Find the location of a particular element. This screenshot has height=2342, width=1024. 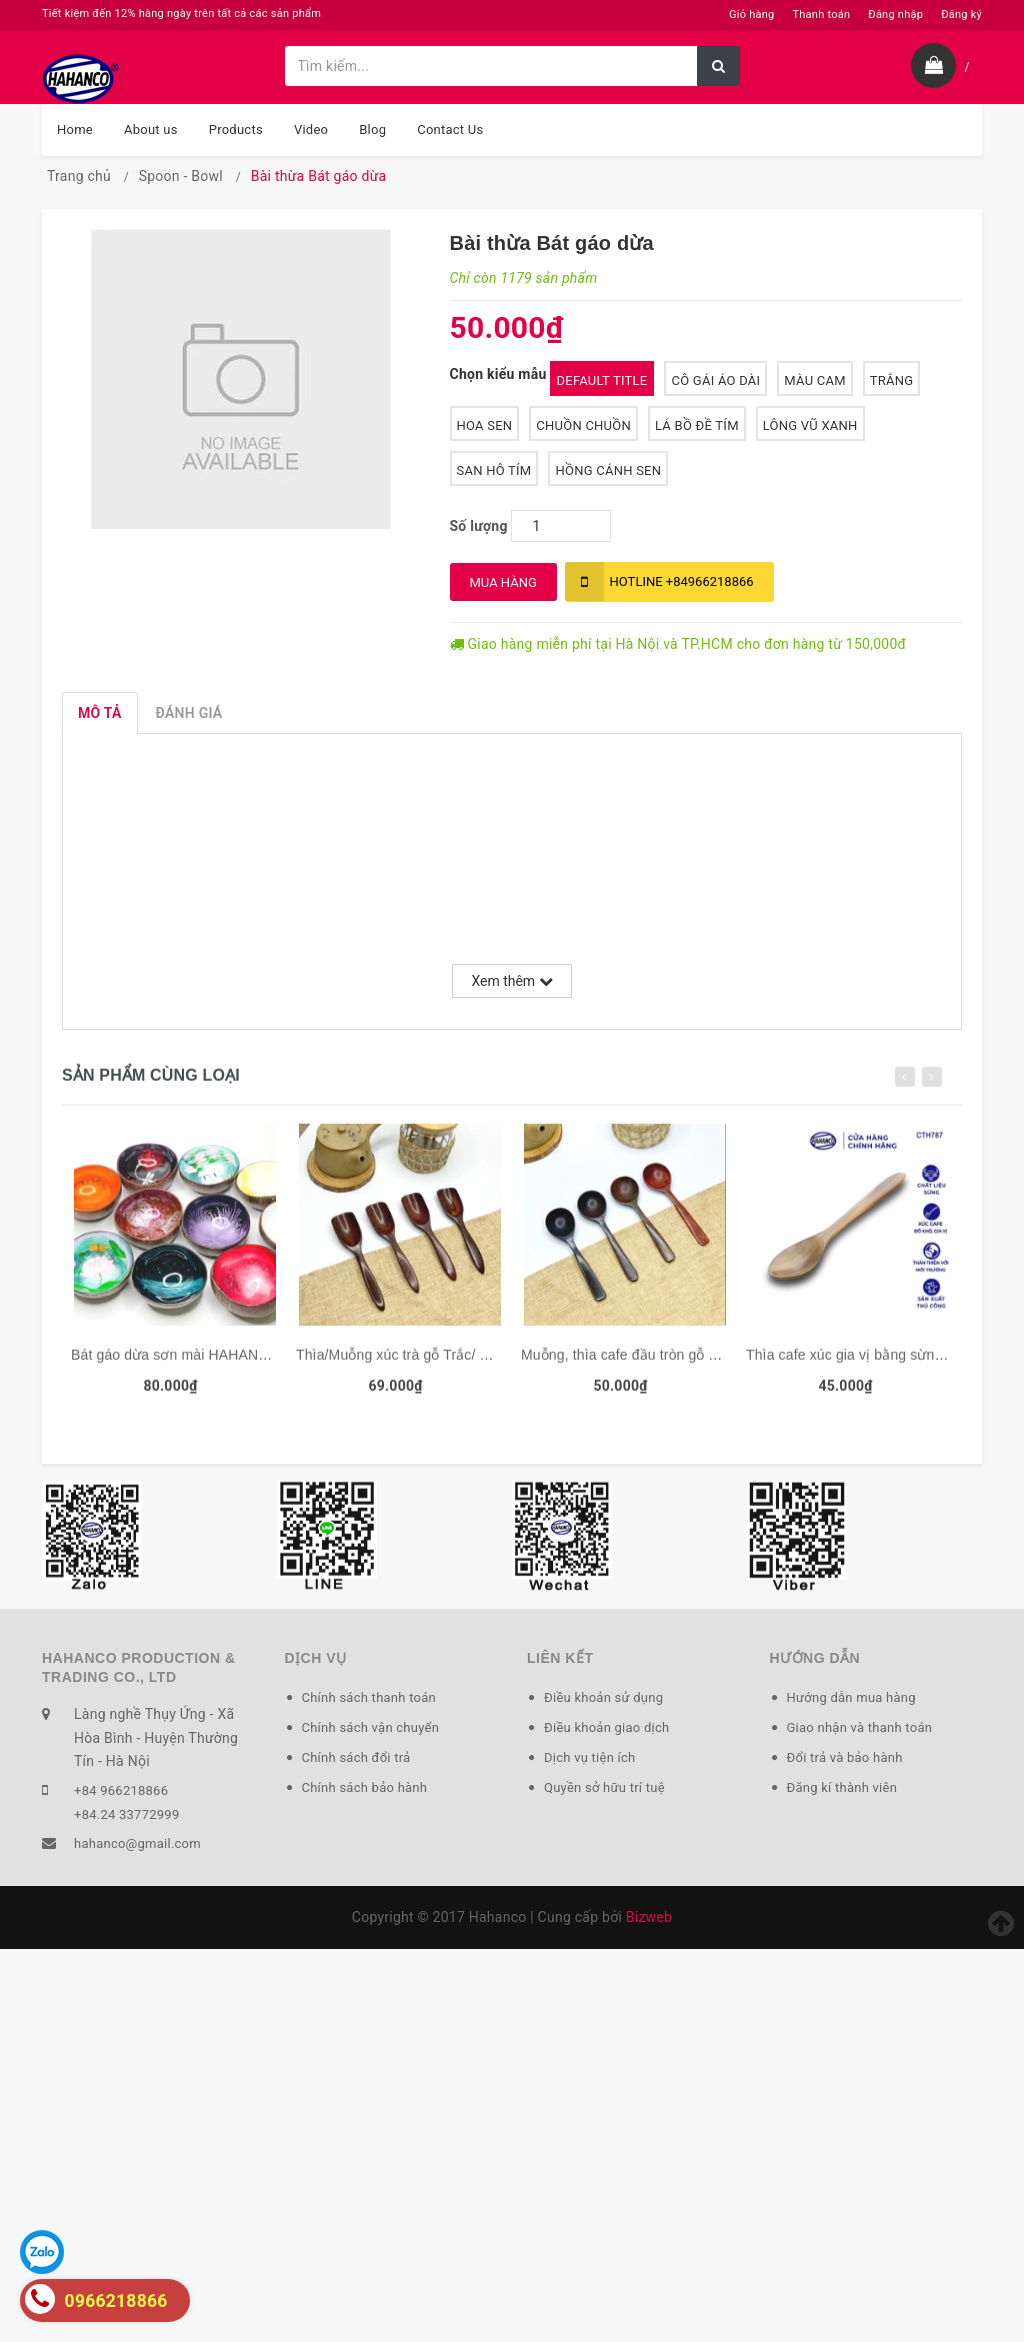

Trắng is located at coordinates (892, 380).